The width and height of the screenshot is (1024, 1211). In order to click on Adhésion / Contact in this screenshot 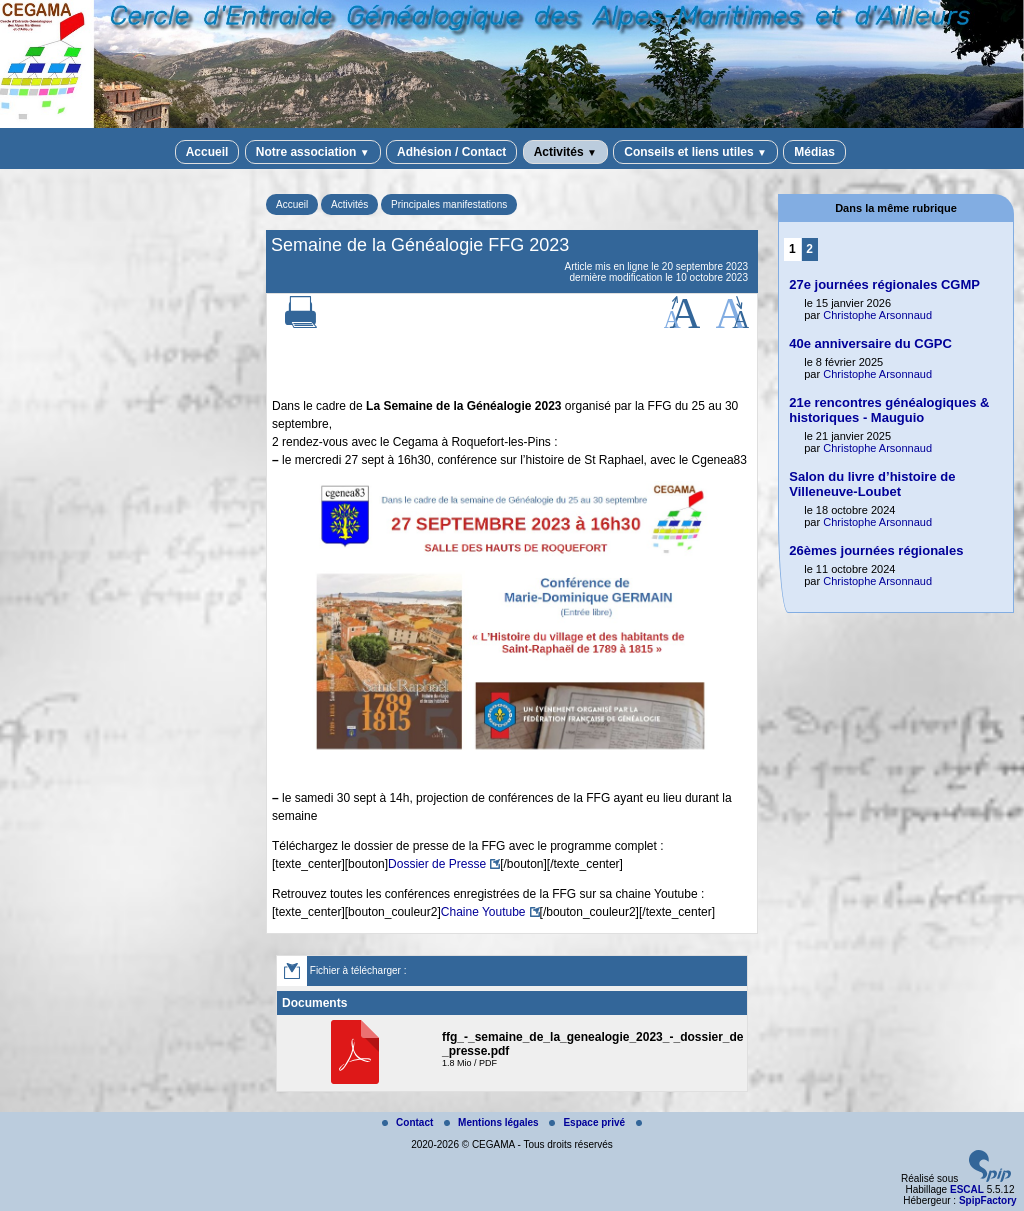, I will do `click(451, 152)`.